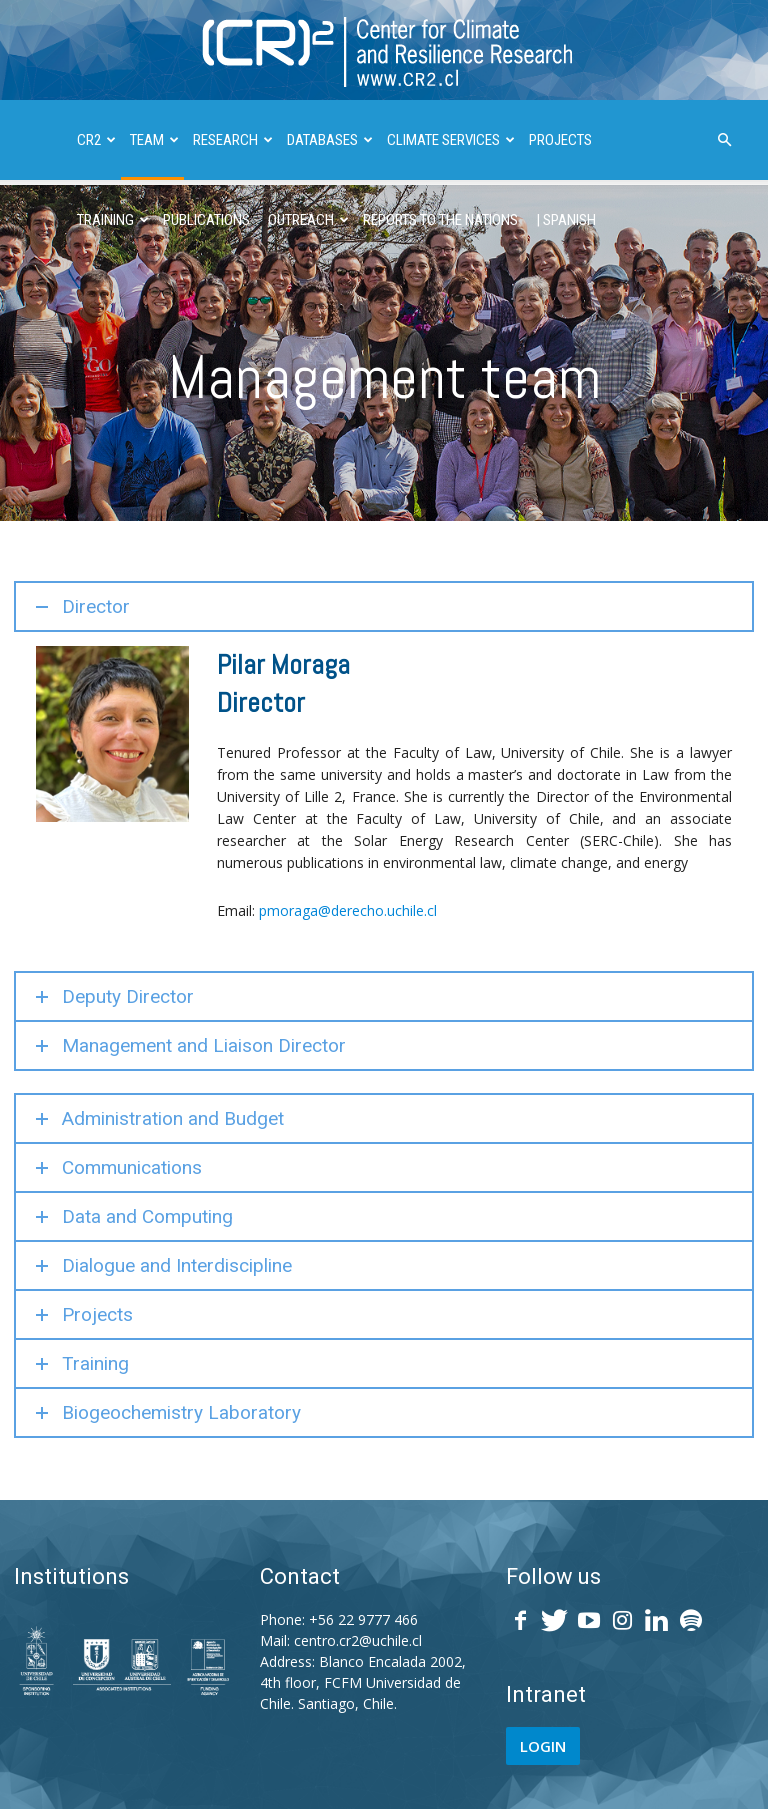 This screenshot has width=768, height=1809. Describe the element at coordinates (154, 140) in the screenshot. I see `TEAM` at that location.